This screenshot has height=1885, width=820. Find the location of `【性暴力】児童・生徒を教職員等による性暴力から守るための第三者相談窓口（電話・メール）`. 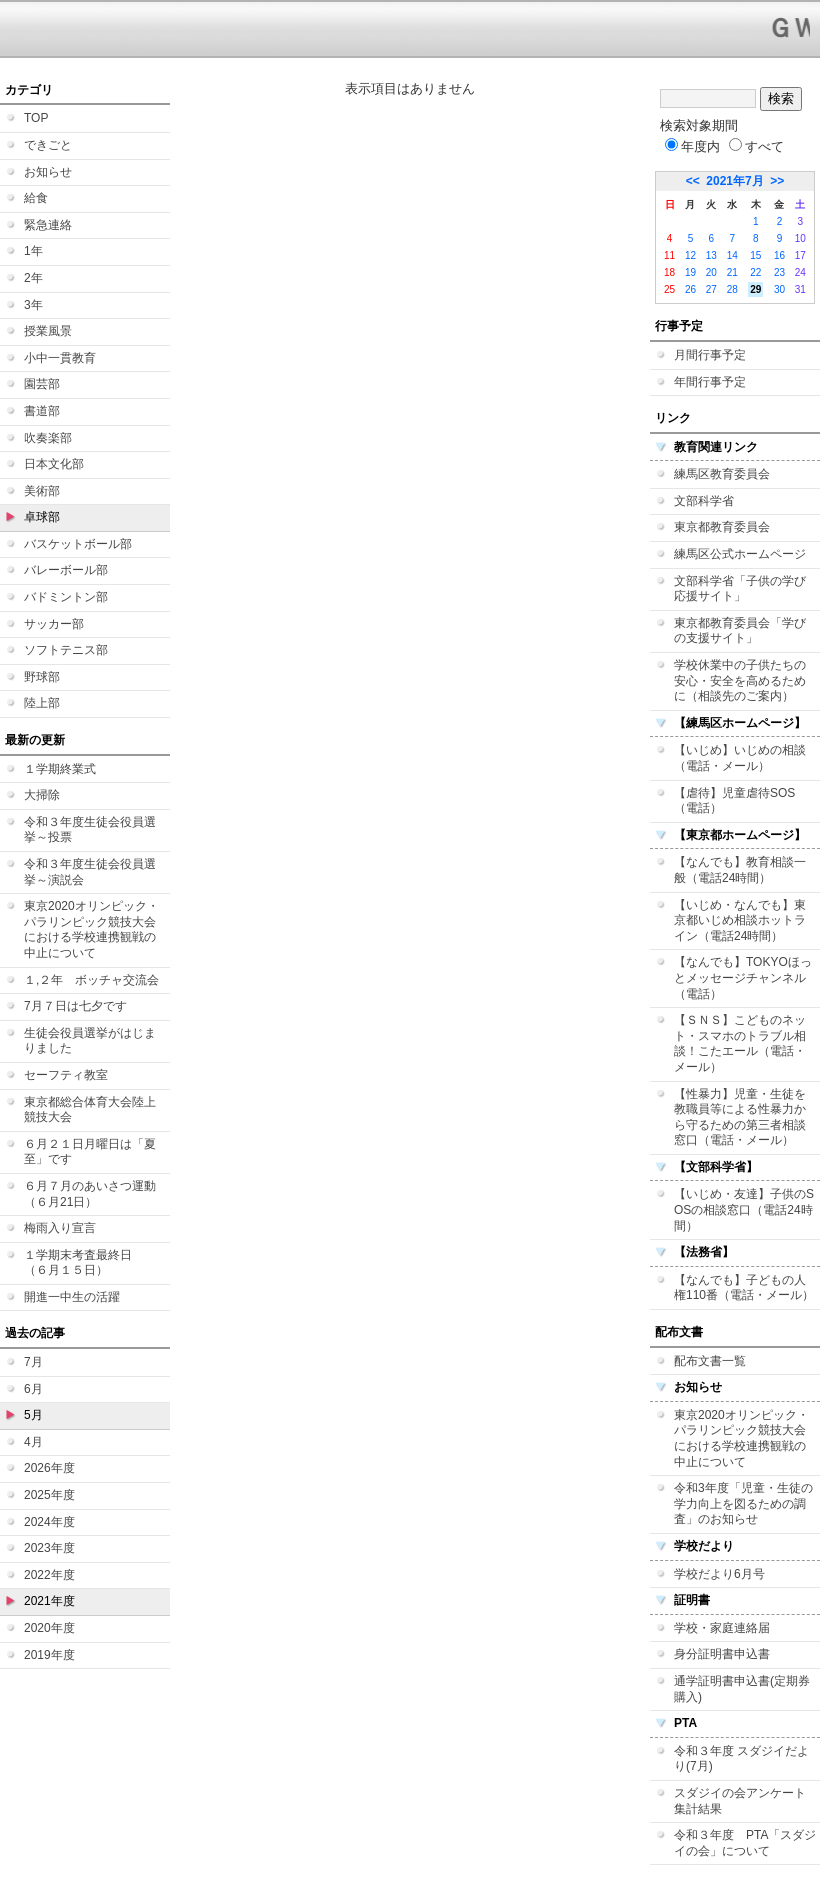

【性暴力】児童・生徒を教職員等による性暴力から守るための第三者相談窓口（電話・メール） is located at coordinates (740, 1117).